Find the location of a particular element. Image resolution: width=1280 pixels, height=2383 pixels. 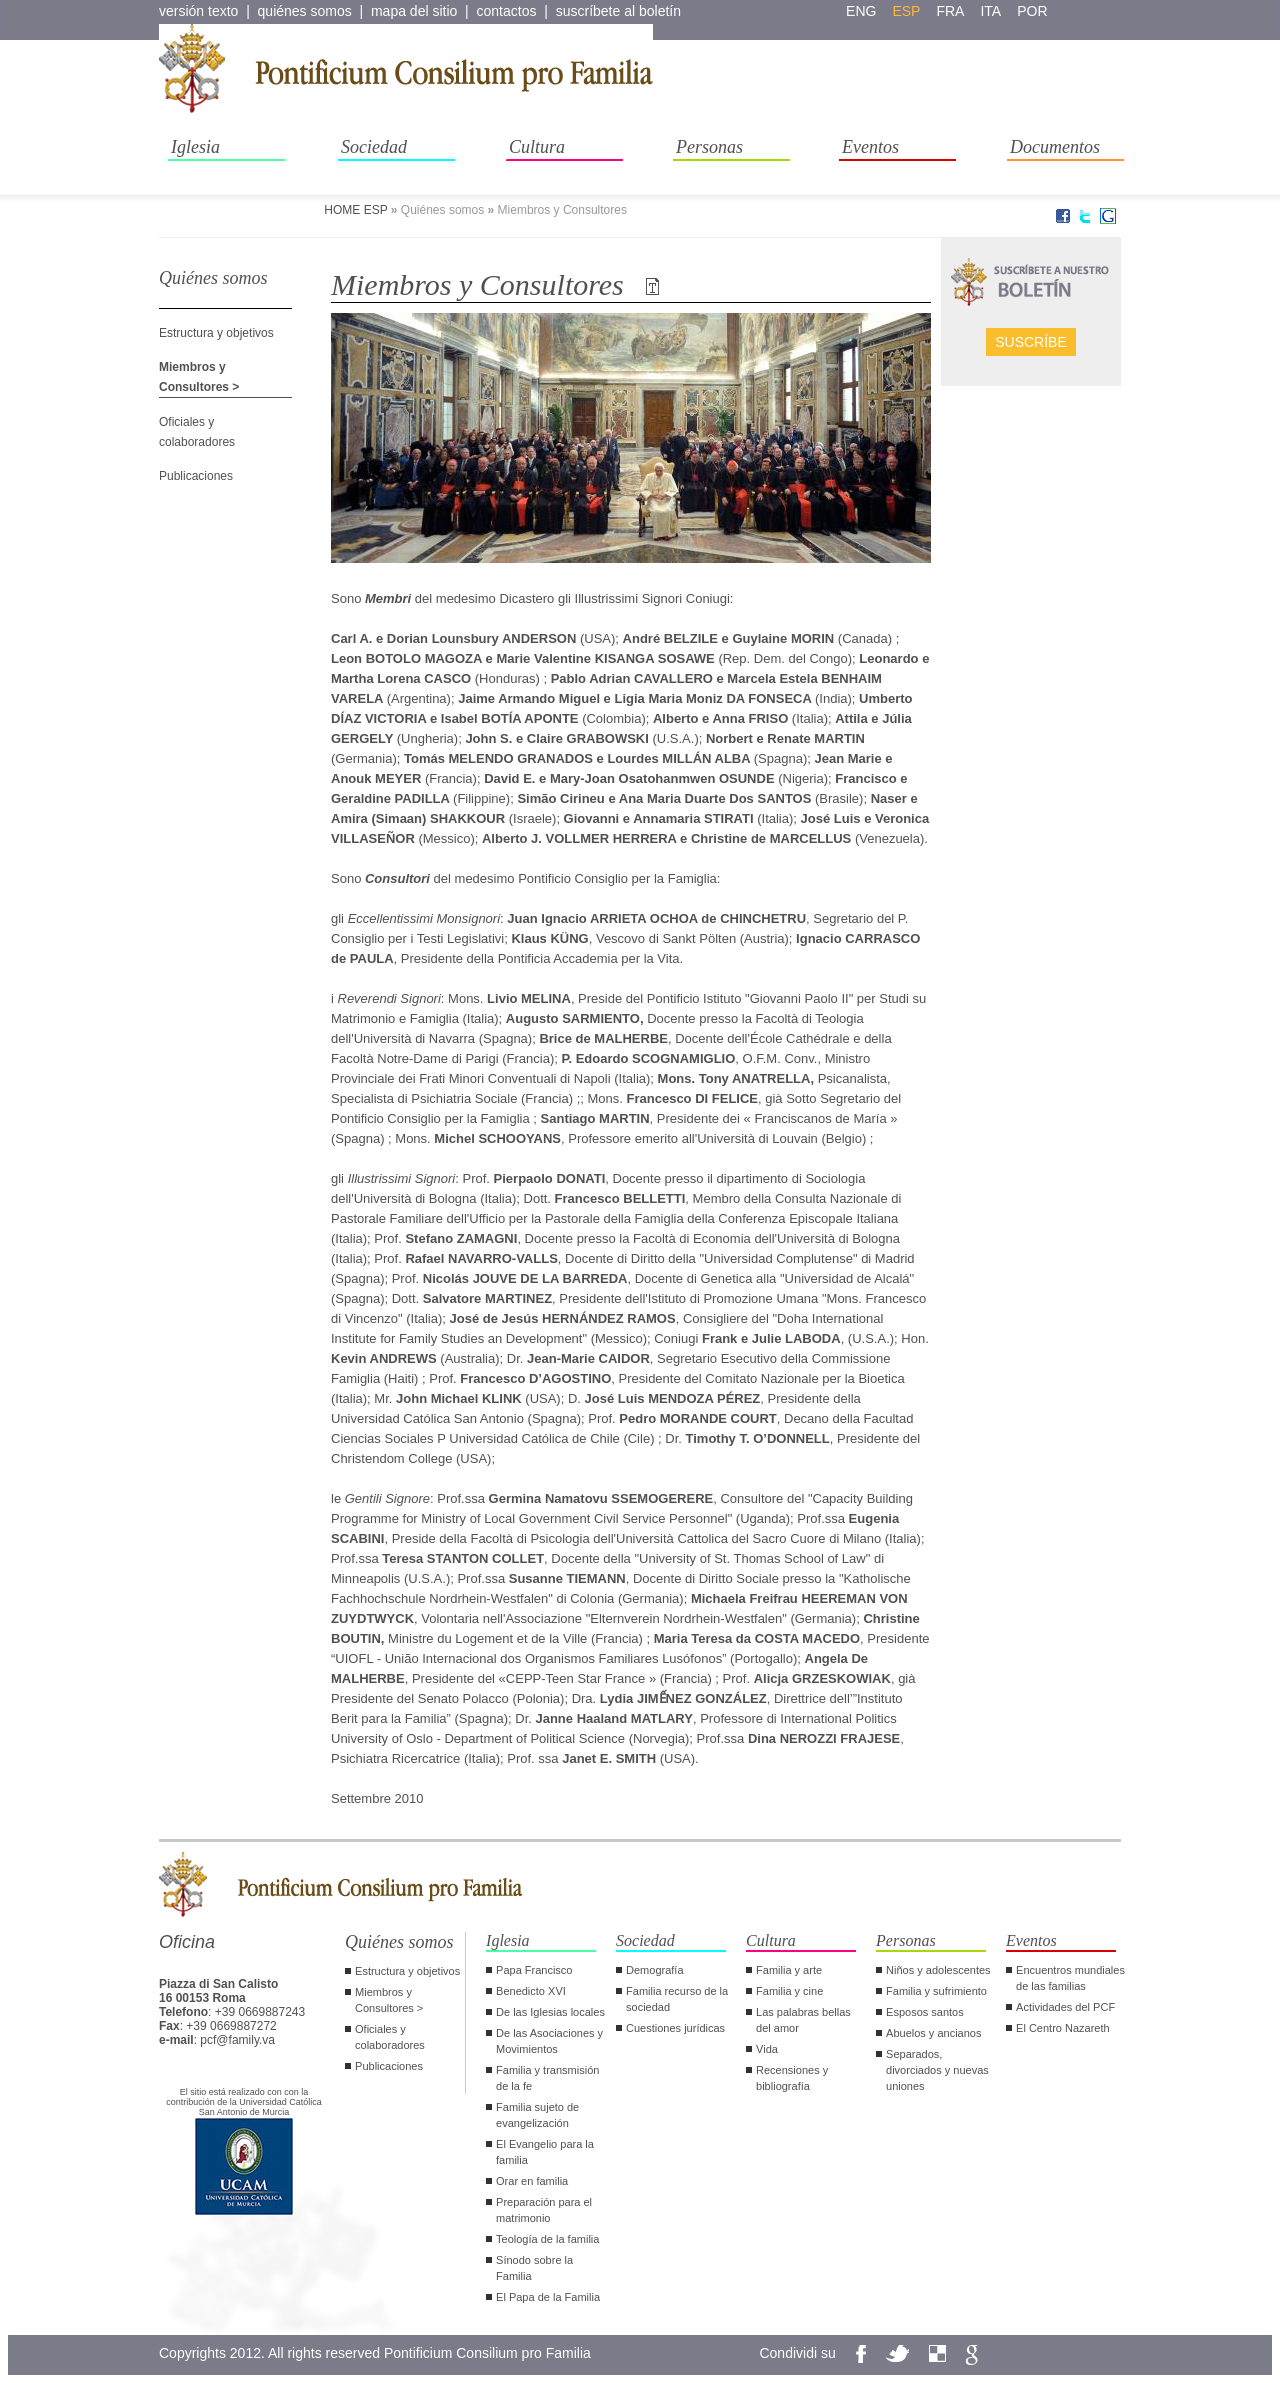

Esposos santos is located at coordinates (925, 2012).